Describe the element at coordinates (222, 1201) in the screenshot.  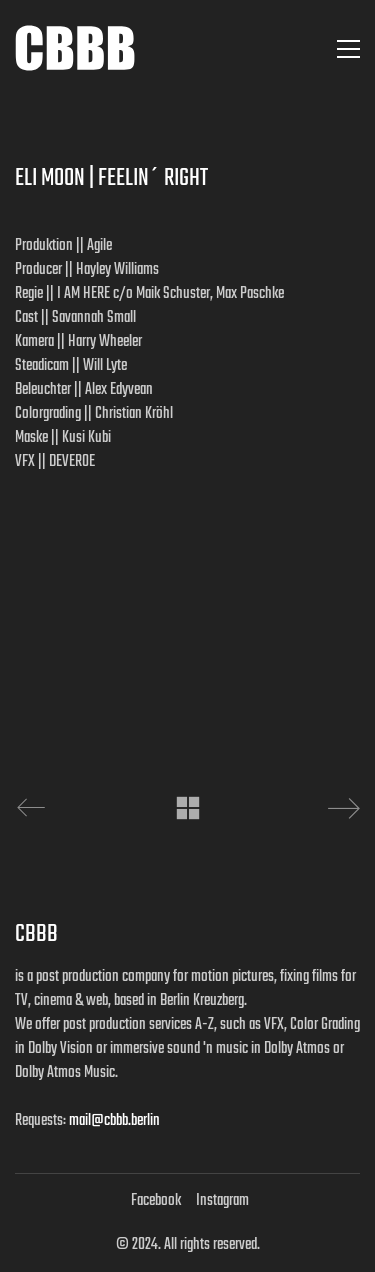
I see `[Instagram]` at that location.